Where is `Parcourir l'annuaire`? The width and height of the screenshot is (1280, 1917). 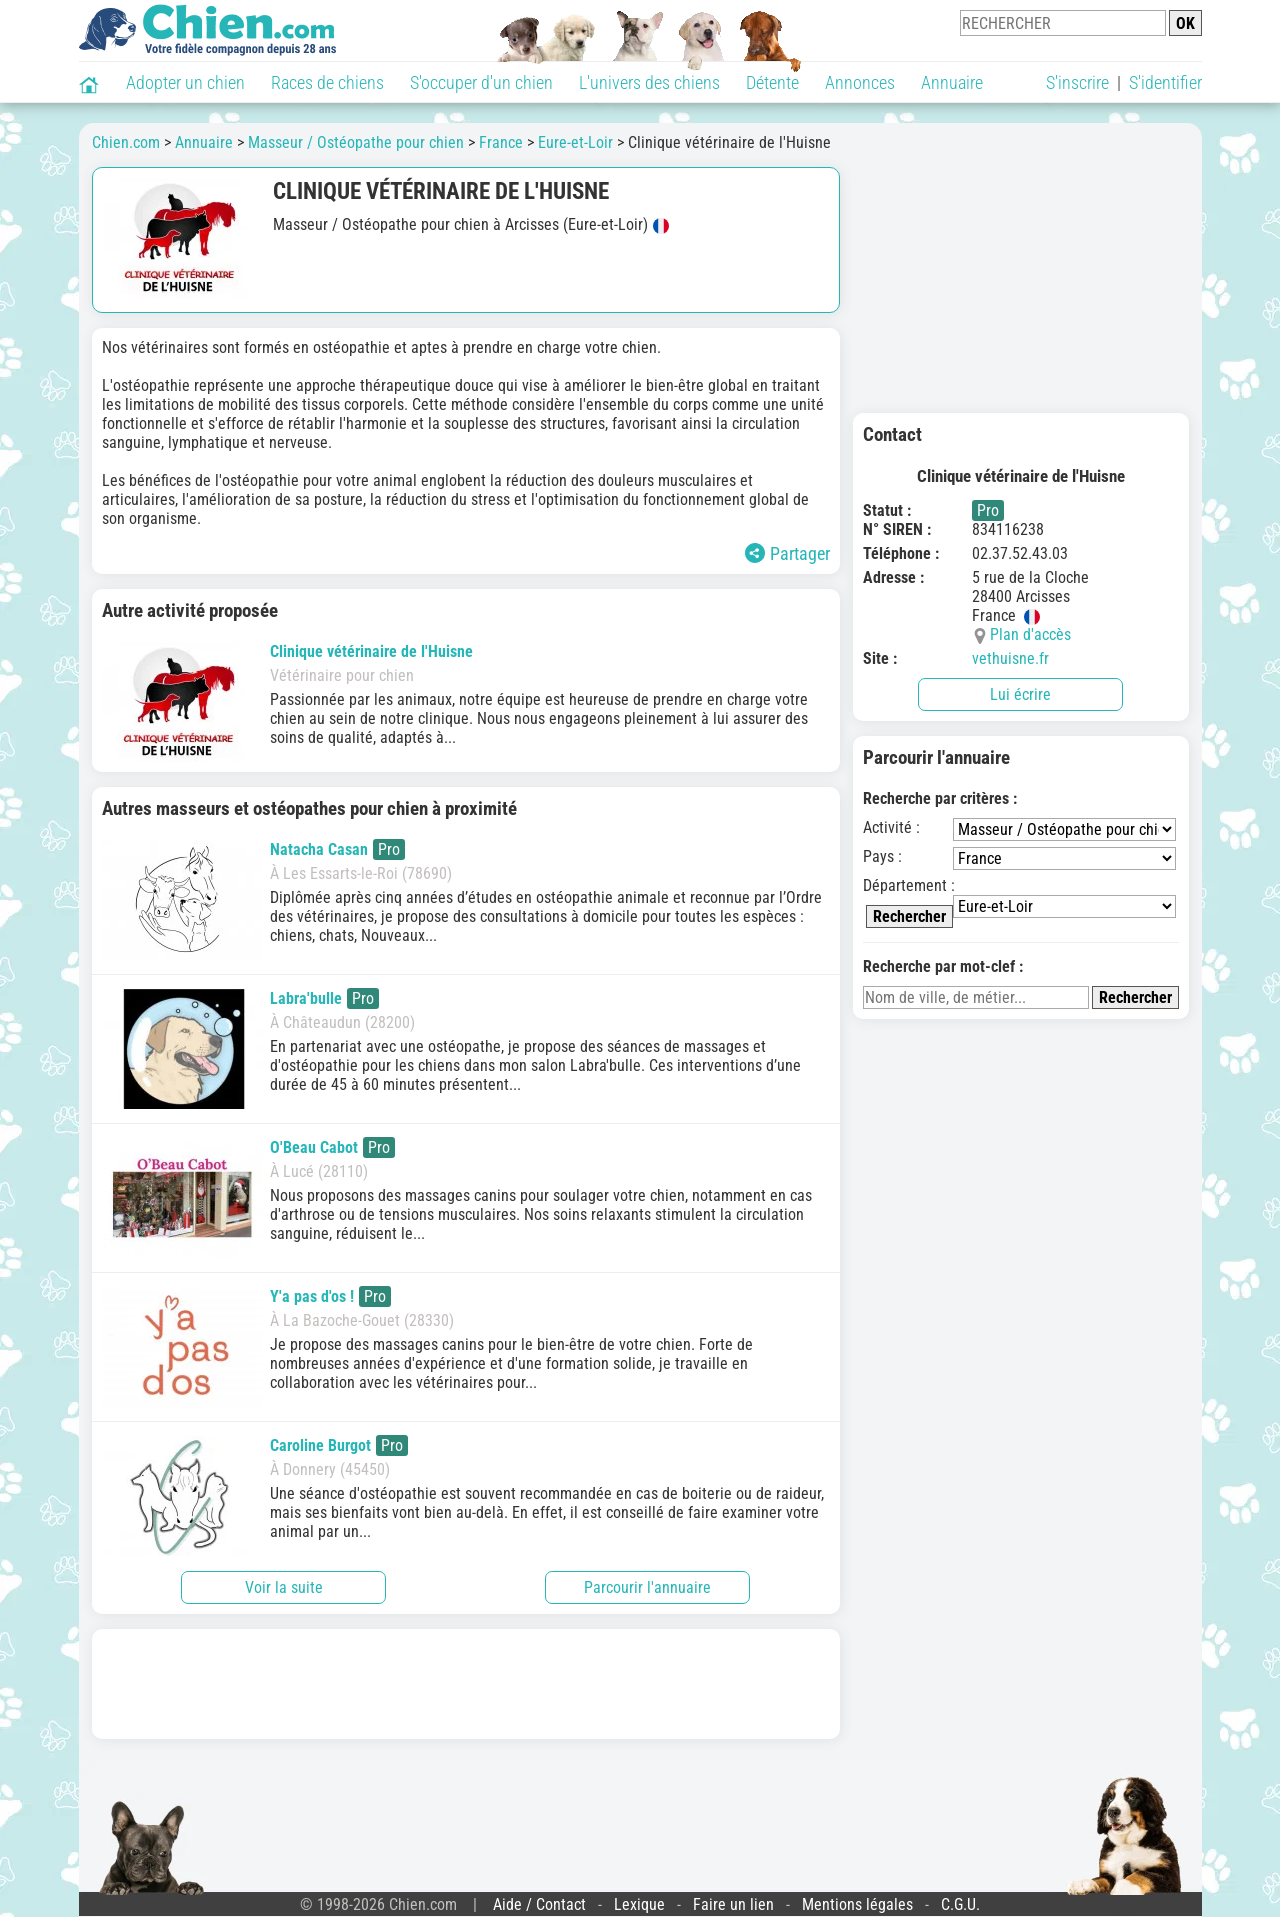
Parcourir l'annuaire is located at coordinates (647, 1587).